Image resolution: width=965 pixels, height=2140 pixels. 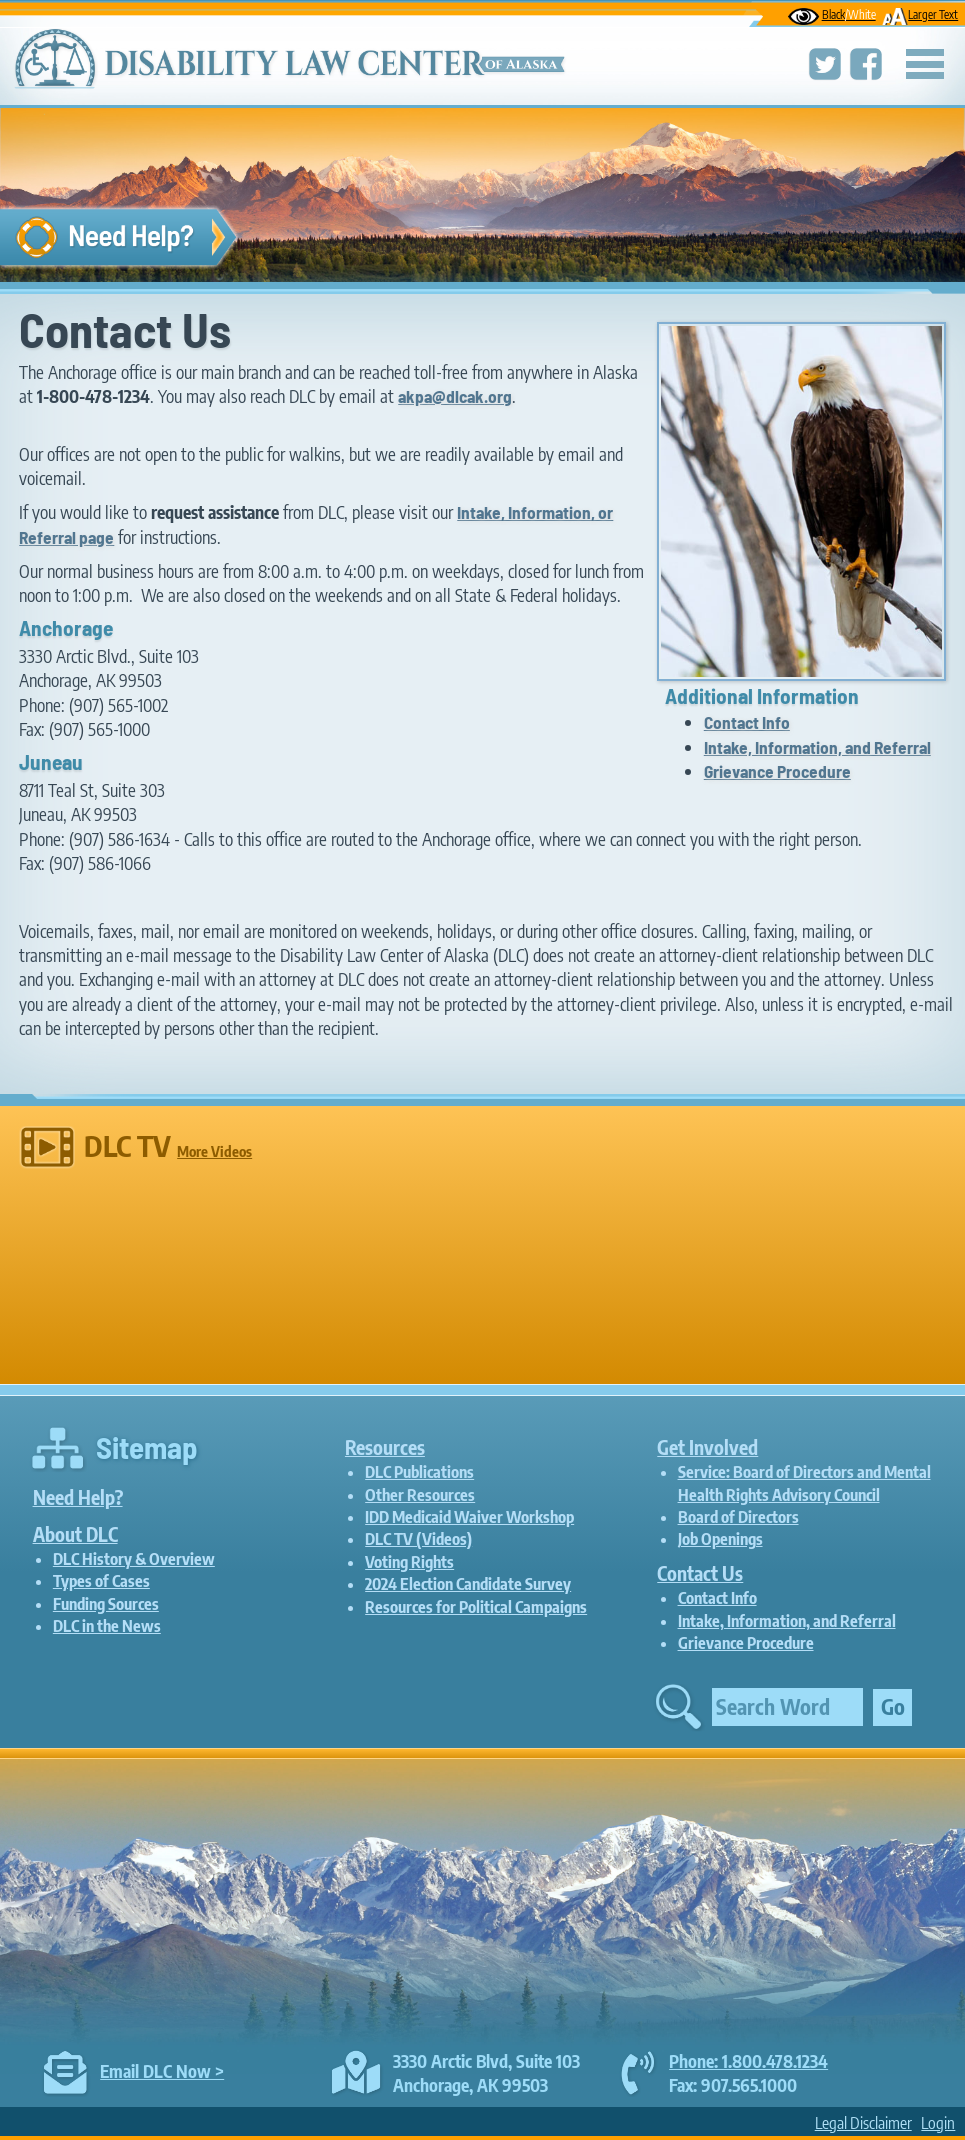 What do you see at coordinates (468, 1584) in the screenshot?
I see `2024 Election Candidate Survey` at bounding box center [468, 1584].